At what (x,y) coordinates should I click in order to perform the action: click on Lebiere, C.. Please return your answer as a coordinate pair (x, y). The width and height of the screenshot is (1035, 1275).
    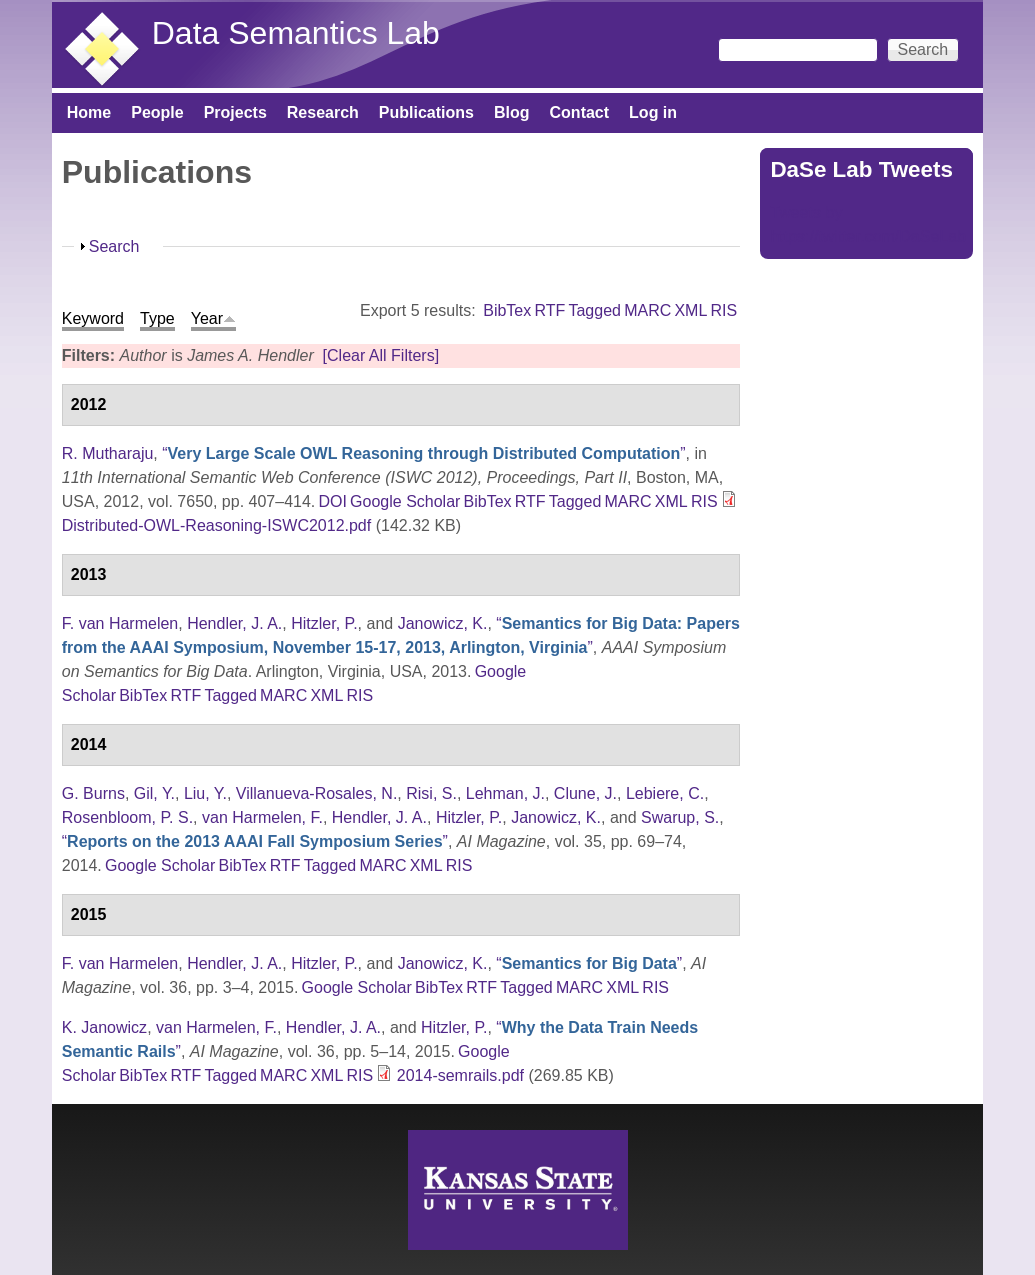
    Looking at the image, I should click on (665, 793).